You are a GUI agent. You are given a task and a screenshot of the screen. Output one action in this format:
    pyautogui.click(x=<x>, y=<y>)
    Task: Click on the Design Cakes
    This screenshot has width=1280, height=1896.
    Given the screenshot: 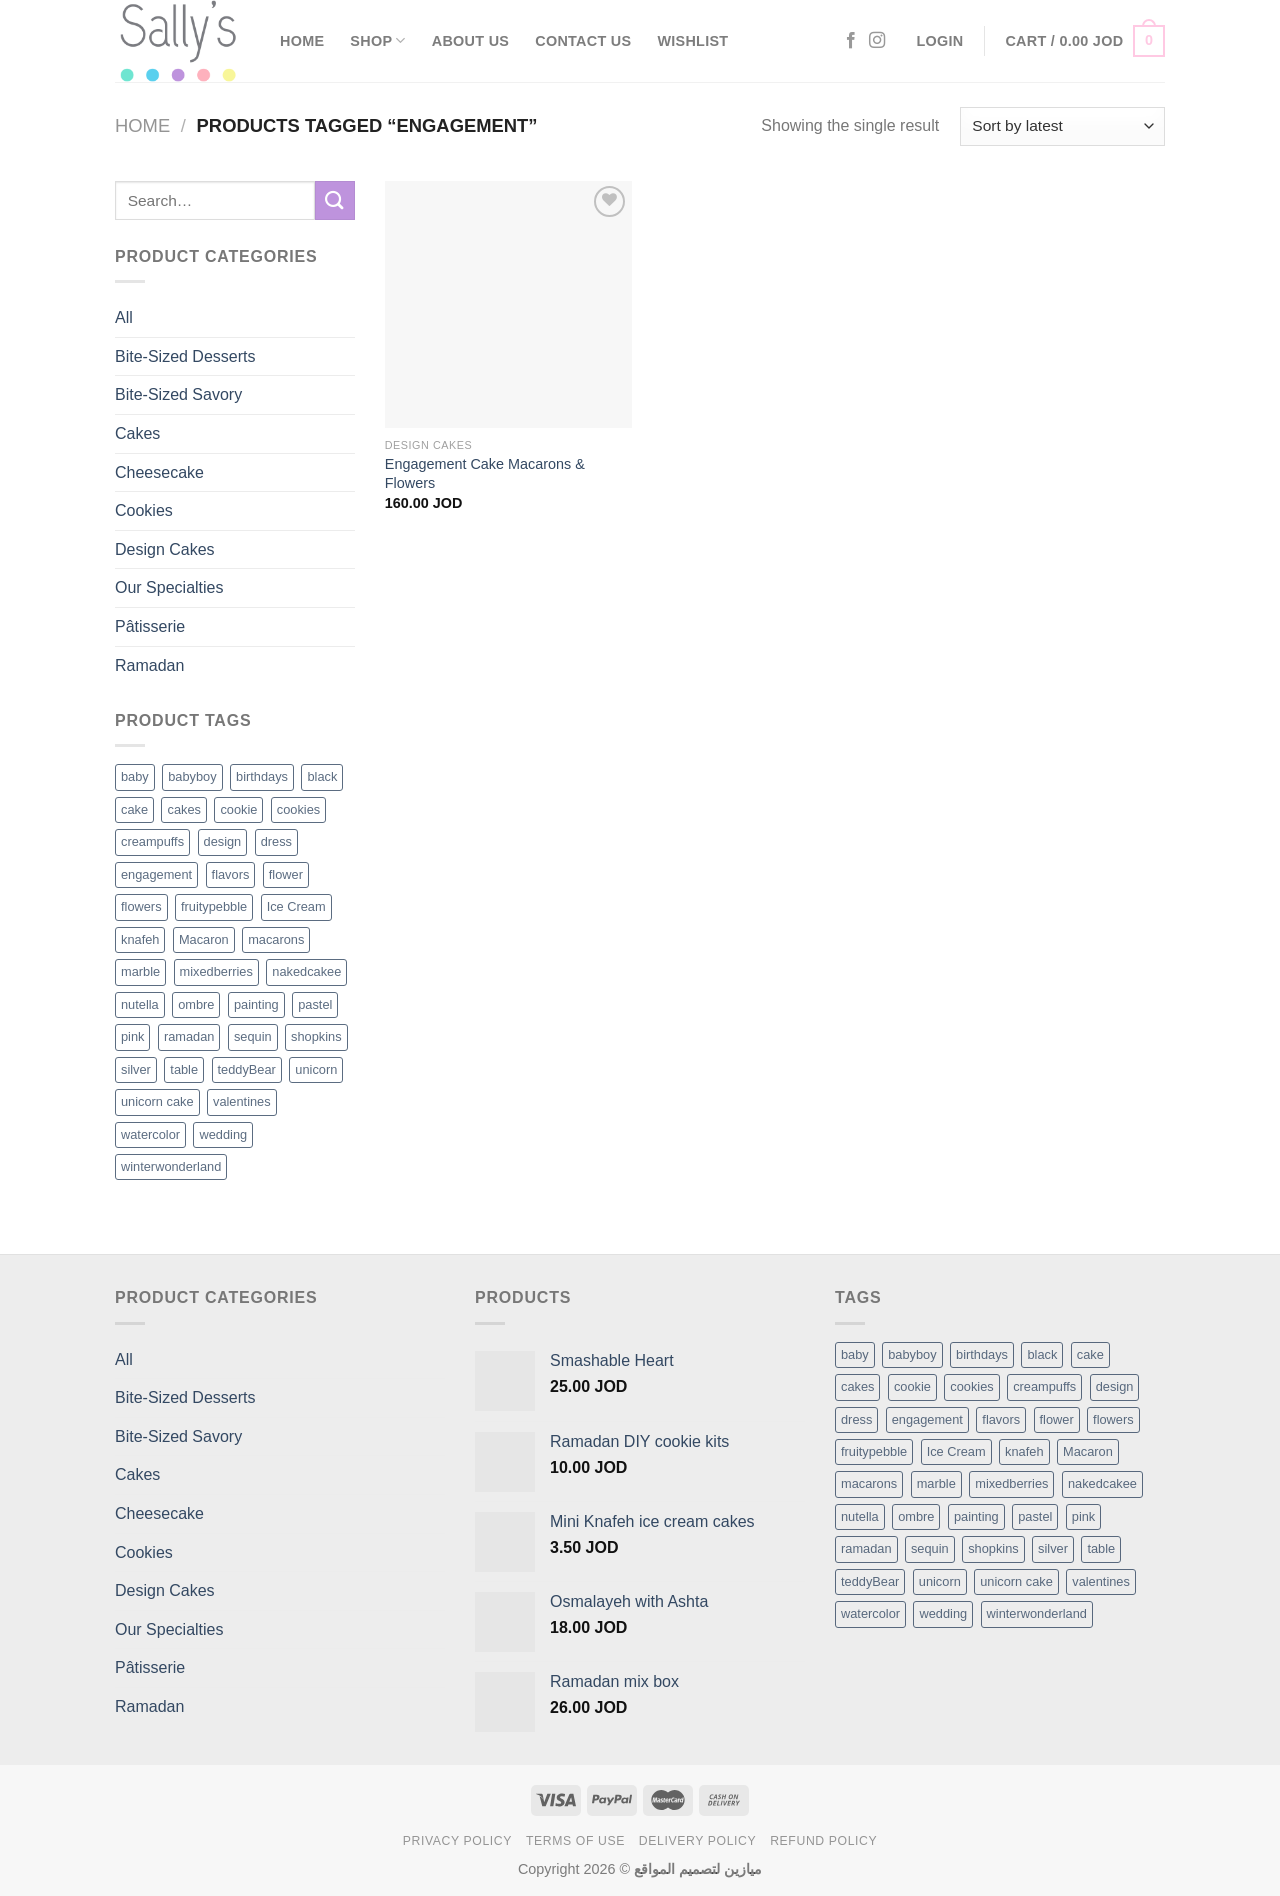 What is the action you would take?
    pyautogui.click(x=165, y=549)
    